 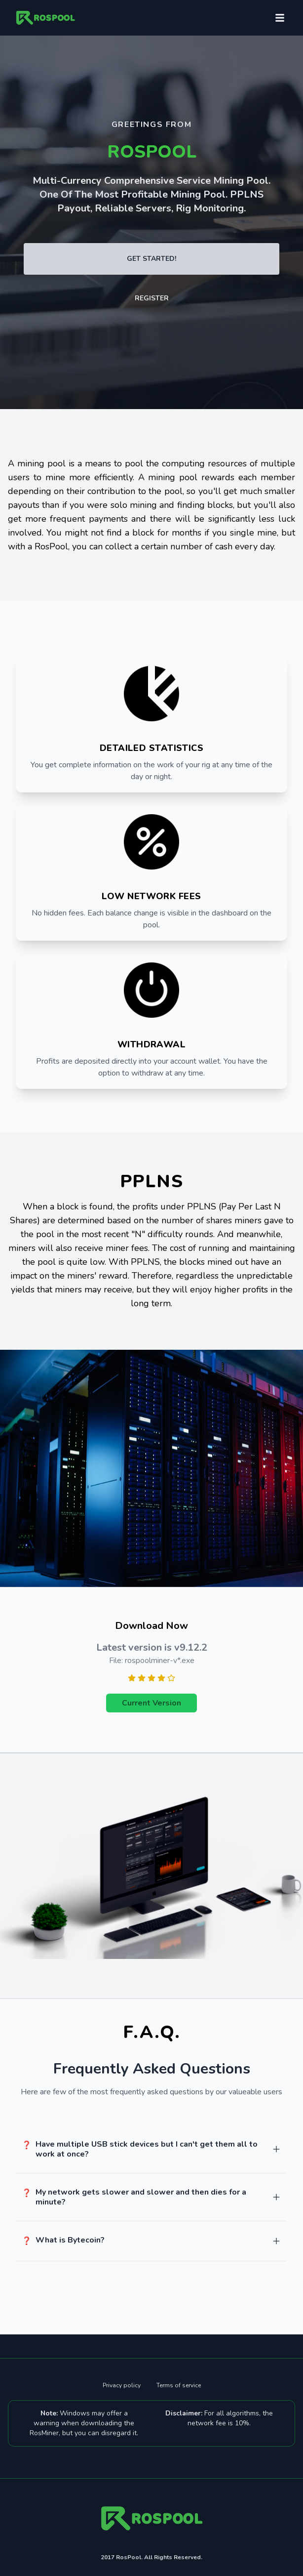 What do you see at coordinates (152, 298) in the screenshot?
I see `Register` at bounding box center [152, 298].